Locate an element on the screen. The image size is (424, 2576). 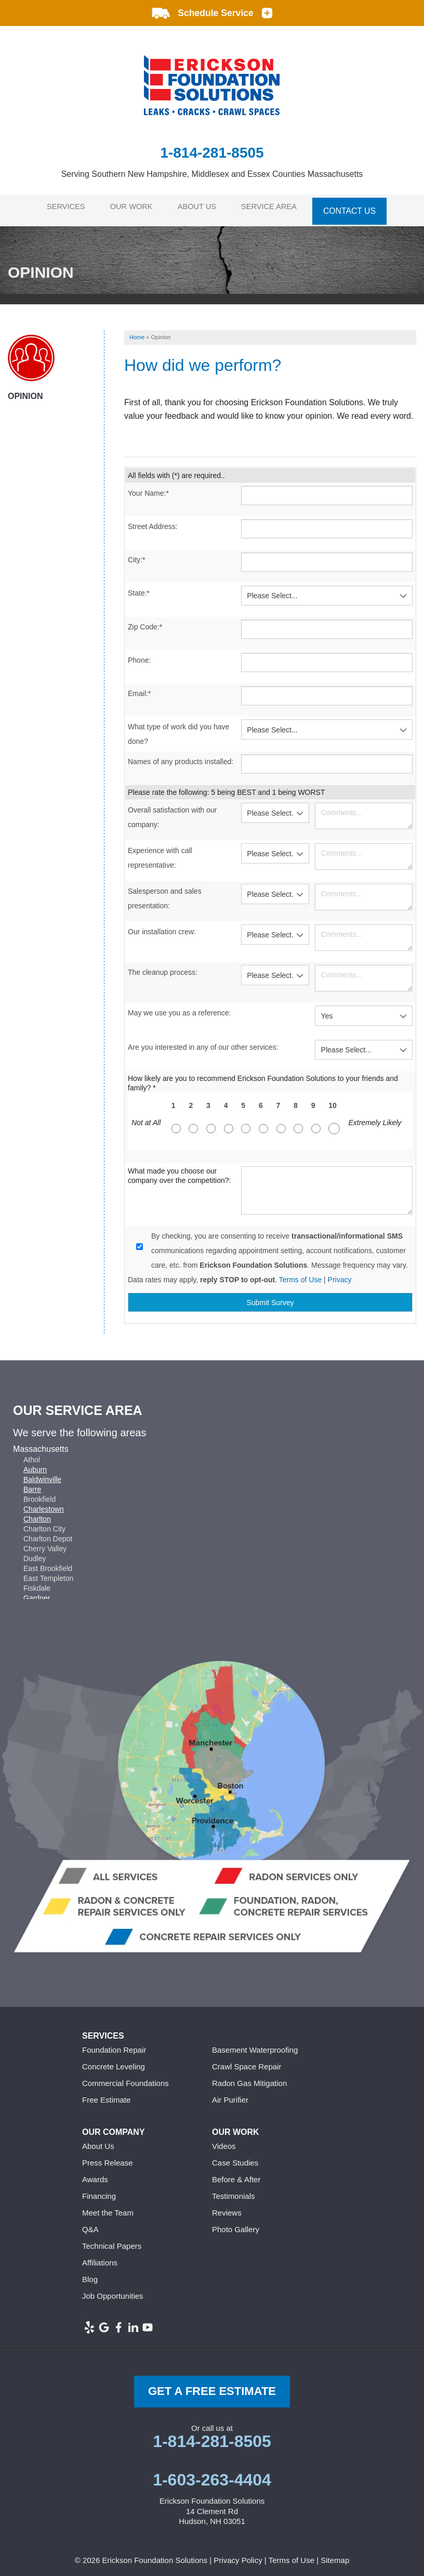
Gardner is located at coordinates (36, 1592).